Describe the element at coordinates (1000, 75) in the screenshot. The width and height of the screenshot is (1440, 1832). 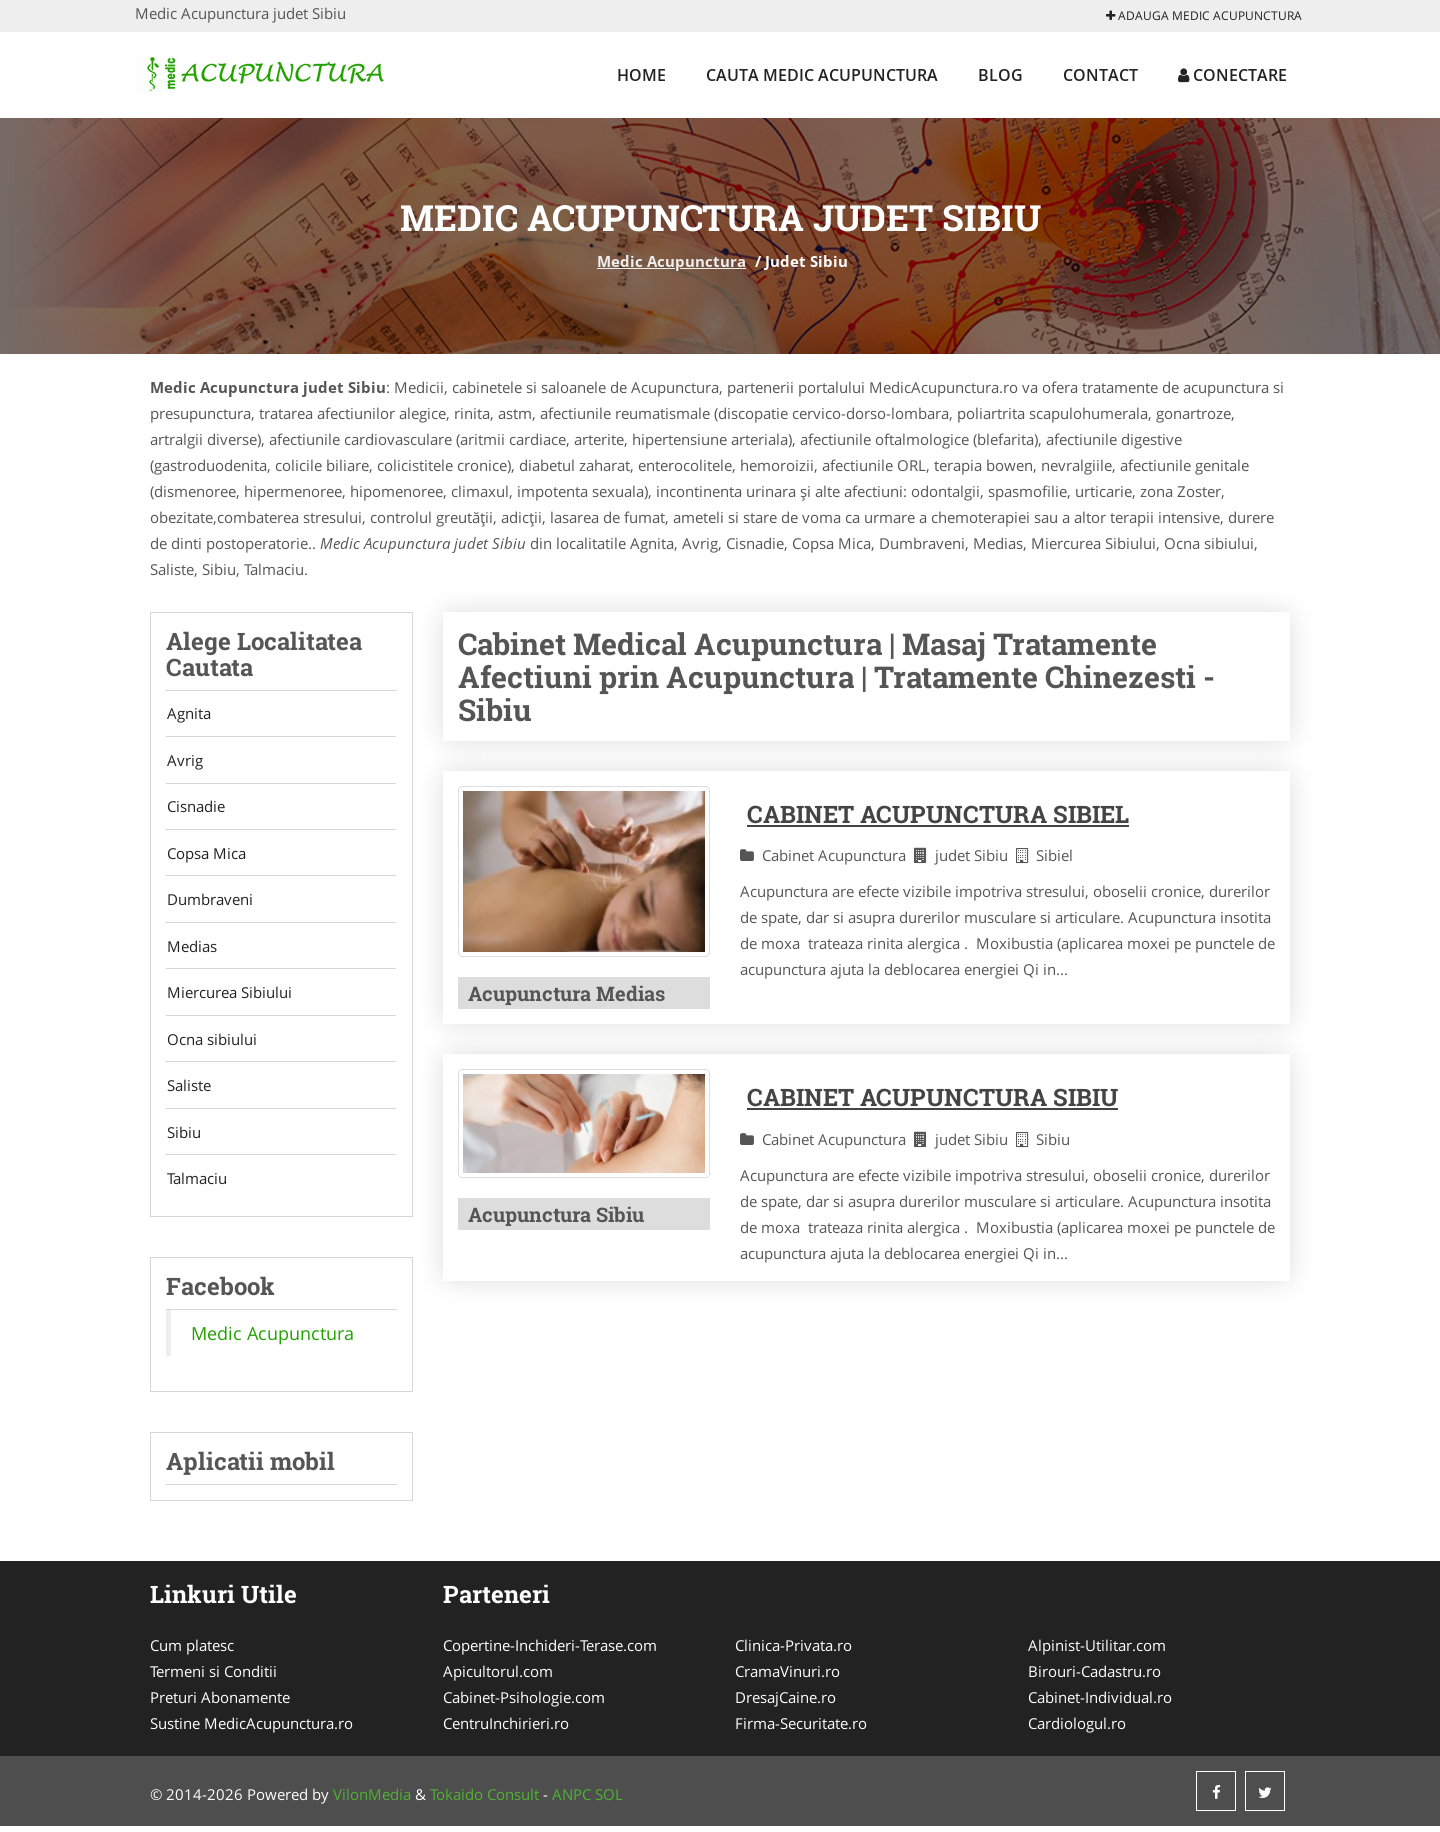
I see `Blog` at that location.